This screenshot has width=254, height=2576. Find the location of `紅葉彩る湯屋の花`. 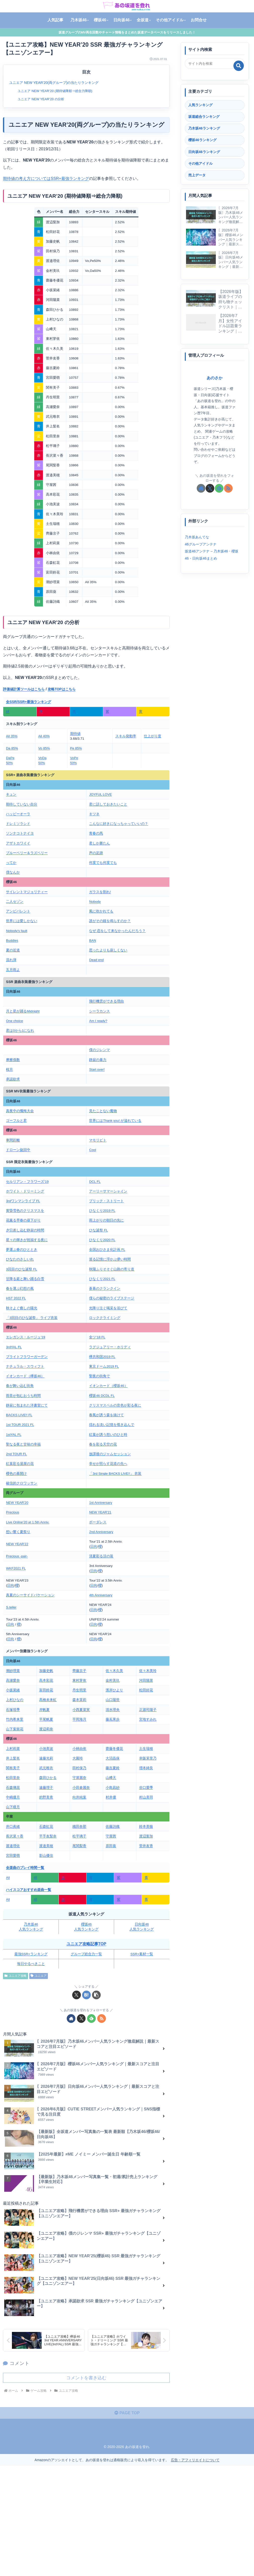

紅葉彩る湯屋の花 is located at coordinates (20, 1463).